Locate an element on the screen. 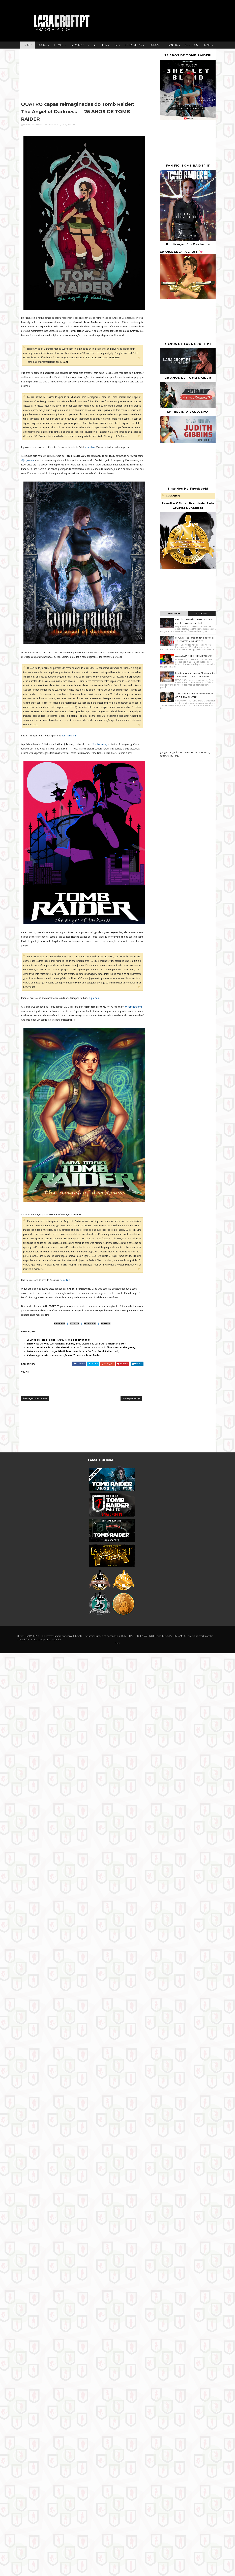  ENTREVISTAS is located at coordinates (133, 45).